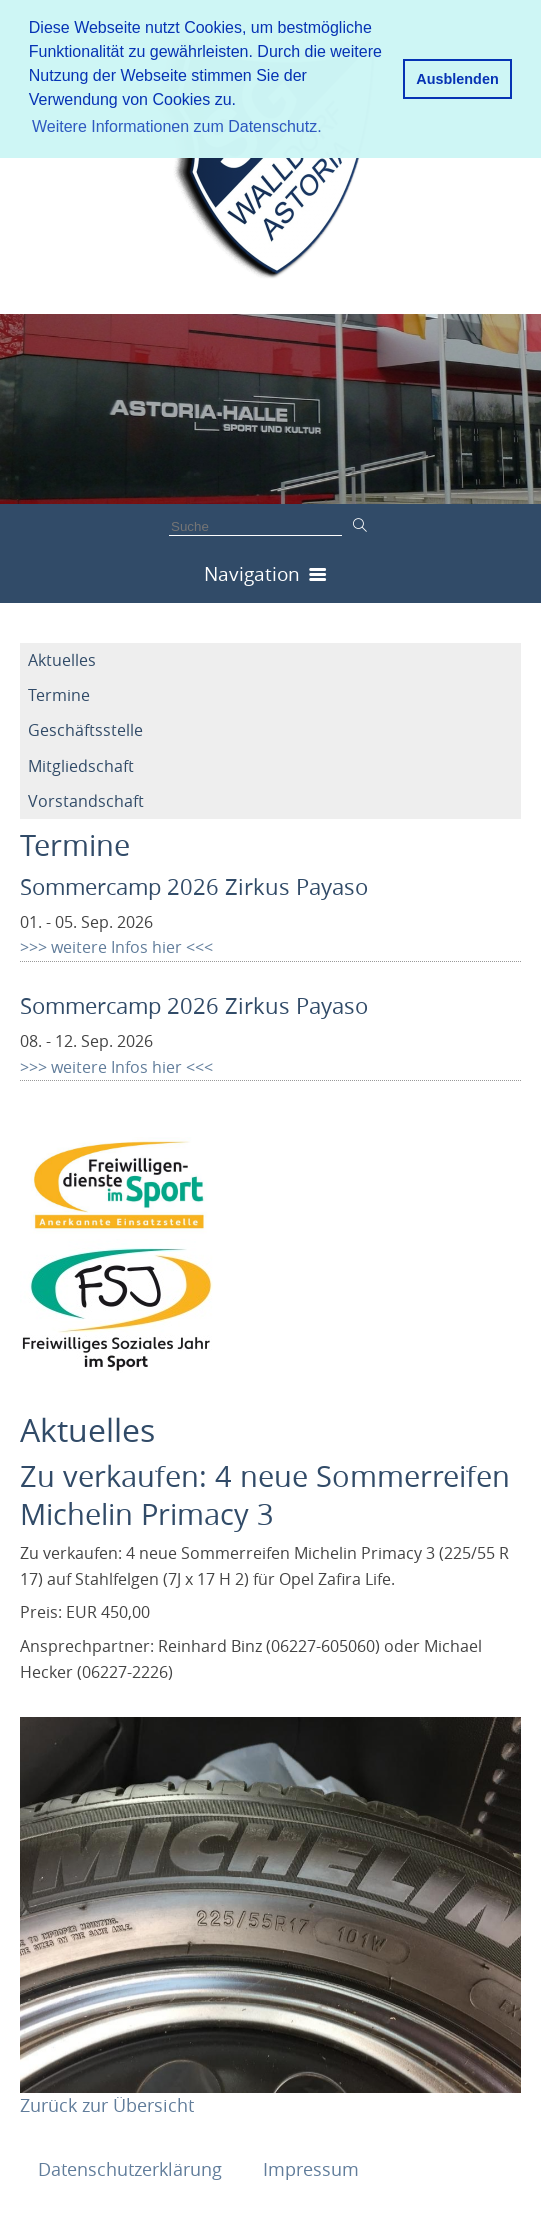 The image size is (541, 2225). I want to click on Zurück zur Übersicht, so click(107, 2105).